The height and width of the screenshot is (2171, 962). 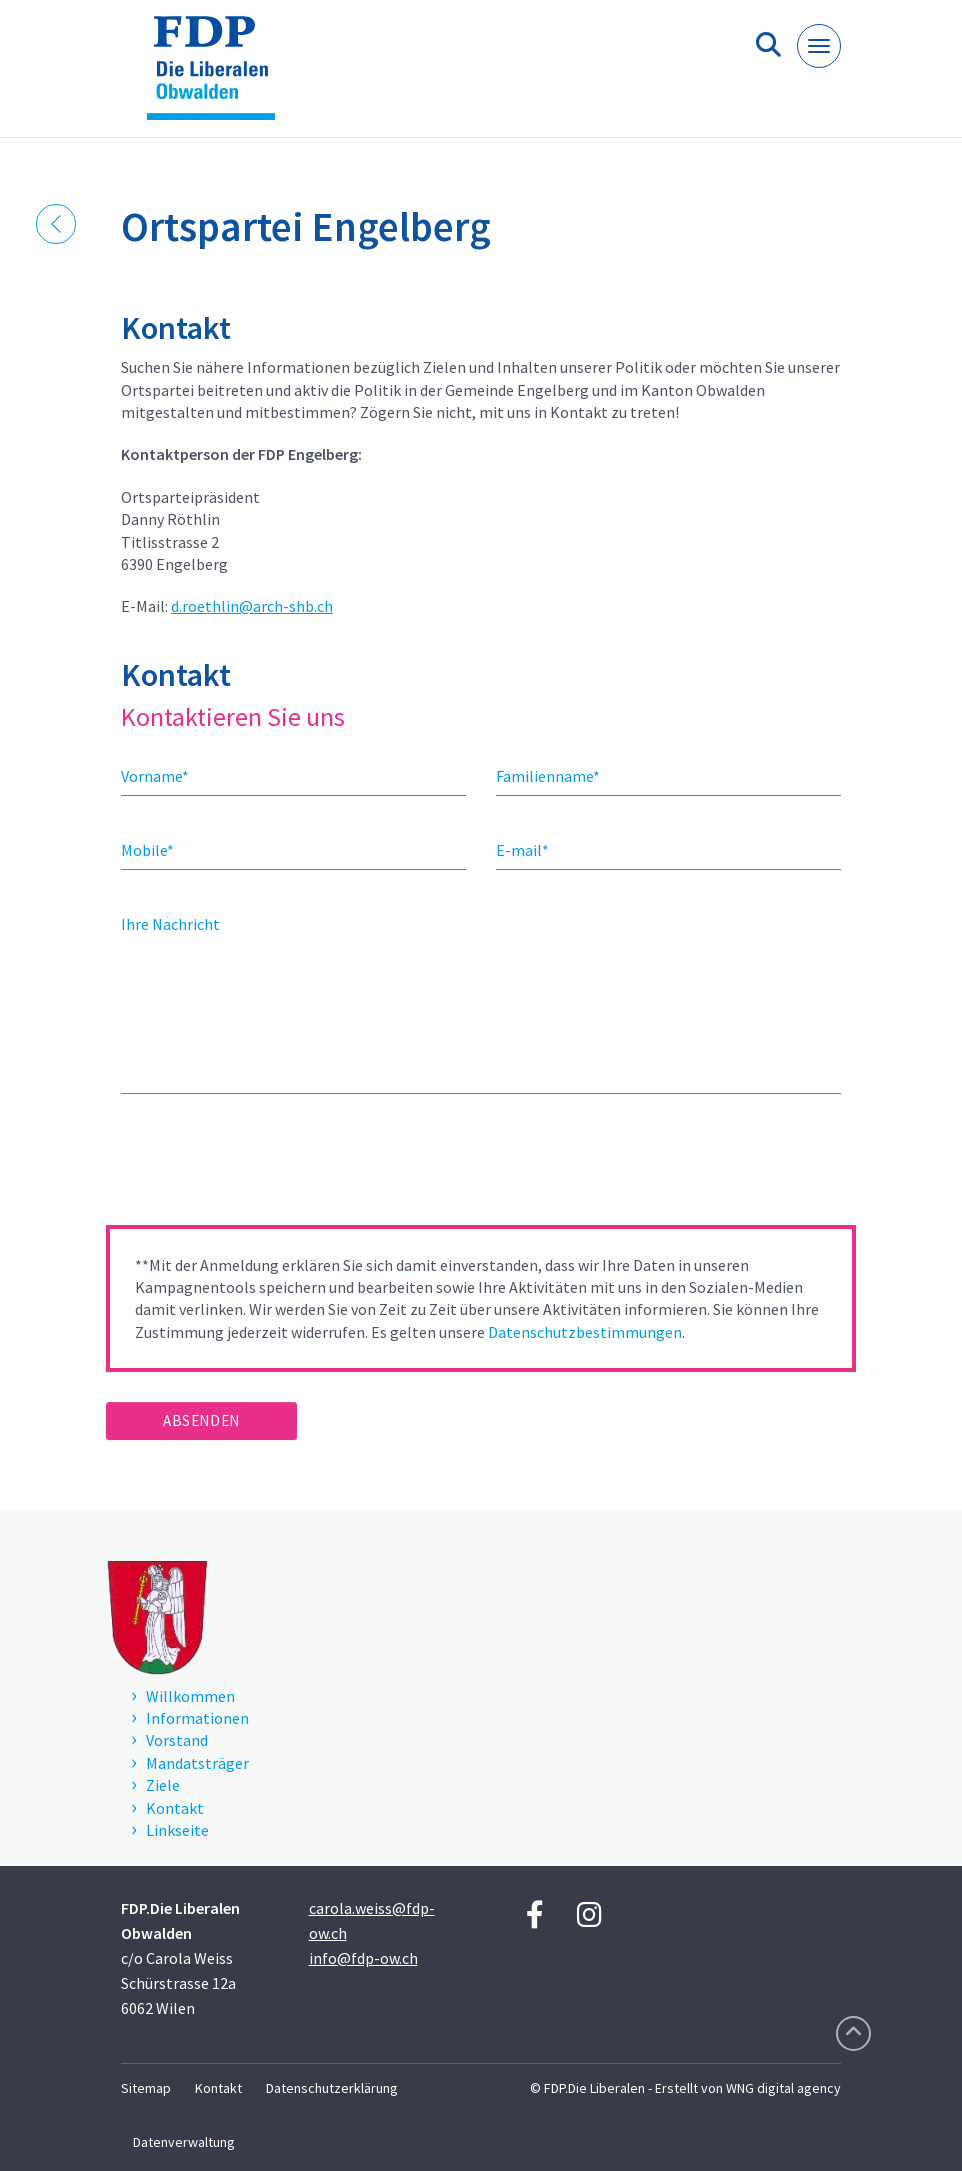 What do you see at coordinates (147, 850) in the screenshot?
I see `Mobile` at bounding box center [147, 850].